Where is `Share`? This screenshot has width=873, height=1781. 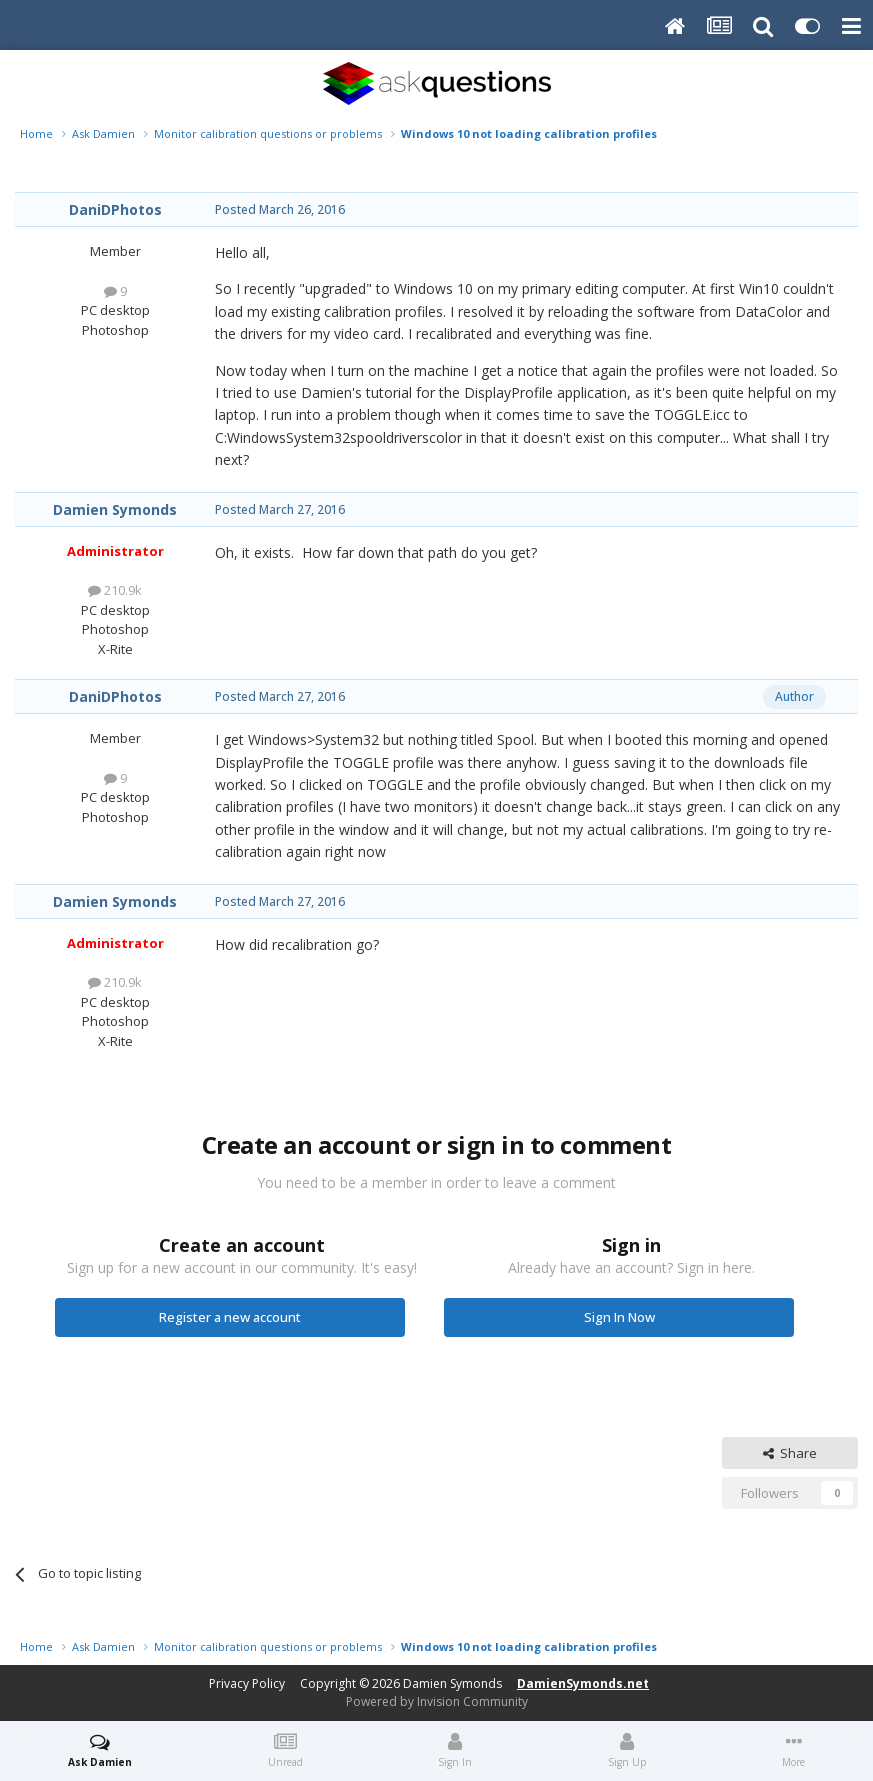
Share is located at coordinates (790, 1453).